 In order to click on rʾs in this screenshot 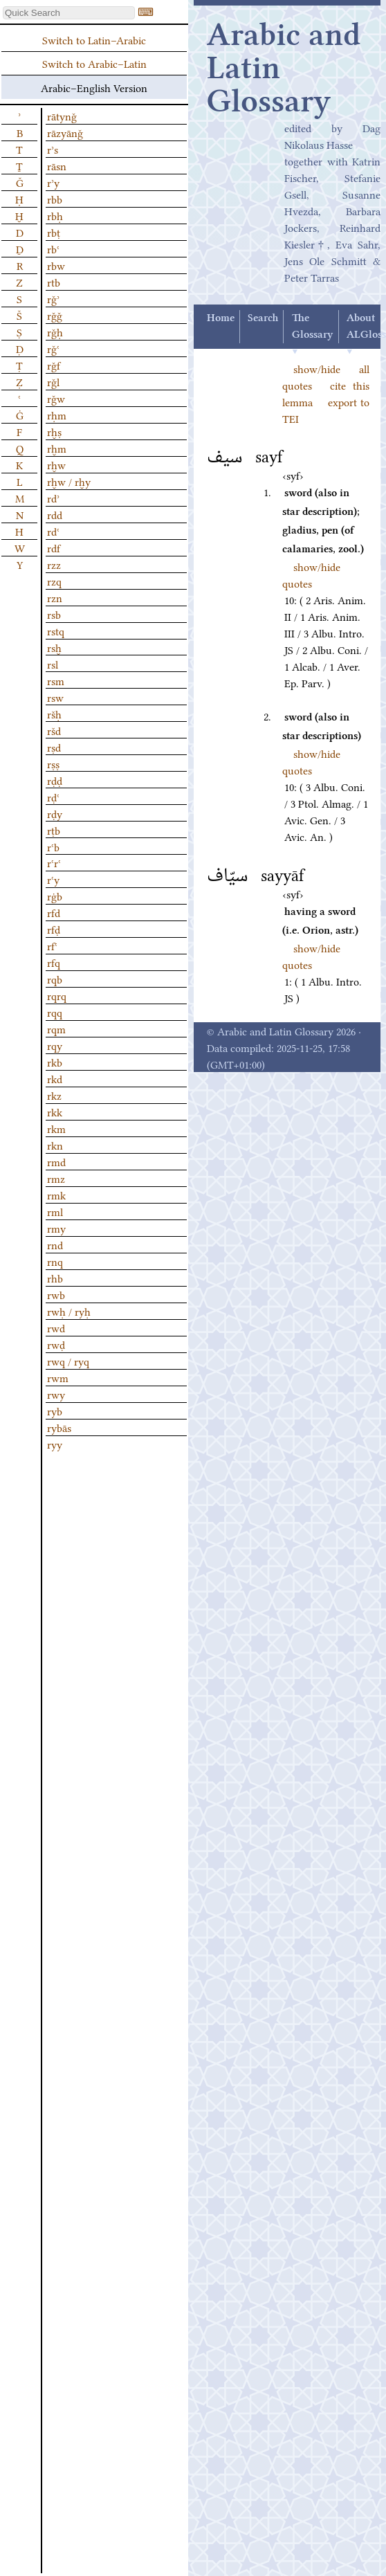, I will do `click(52, 148)`.